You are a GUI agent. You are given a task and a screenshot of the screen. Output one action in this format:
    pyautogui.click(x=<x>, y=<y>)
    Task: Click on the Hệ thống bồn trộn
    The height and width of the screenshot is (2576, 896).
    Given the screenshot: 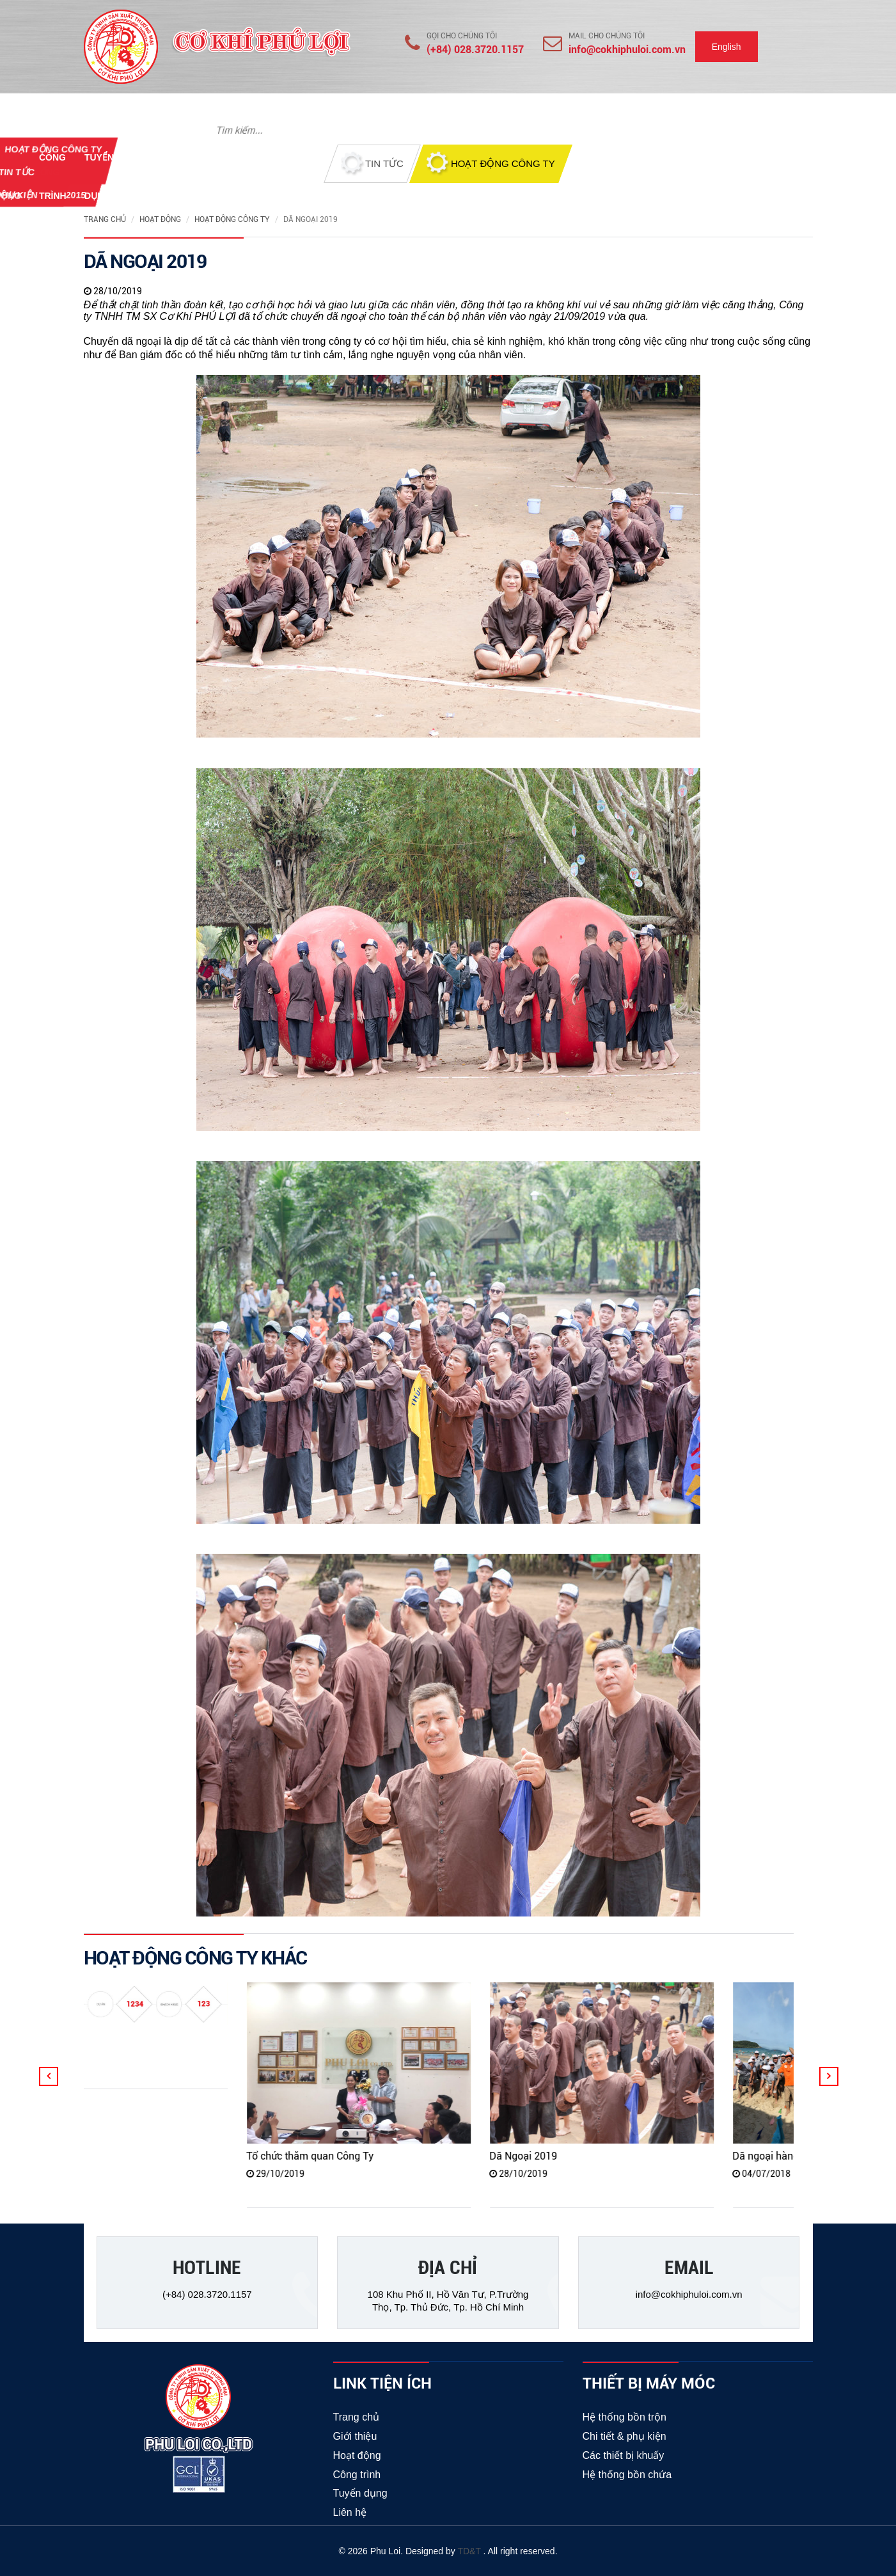 What is the action you would take?
    pyautogui.click(x=625, y=2417)
    